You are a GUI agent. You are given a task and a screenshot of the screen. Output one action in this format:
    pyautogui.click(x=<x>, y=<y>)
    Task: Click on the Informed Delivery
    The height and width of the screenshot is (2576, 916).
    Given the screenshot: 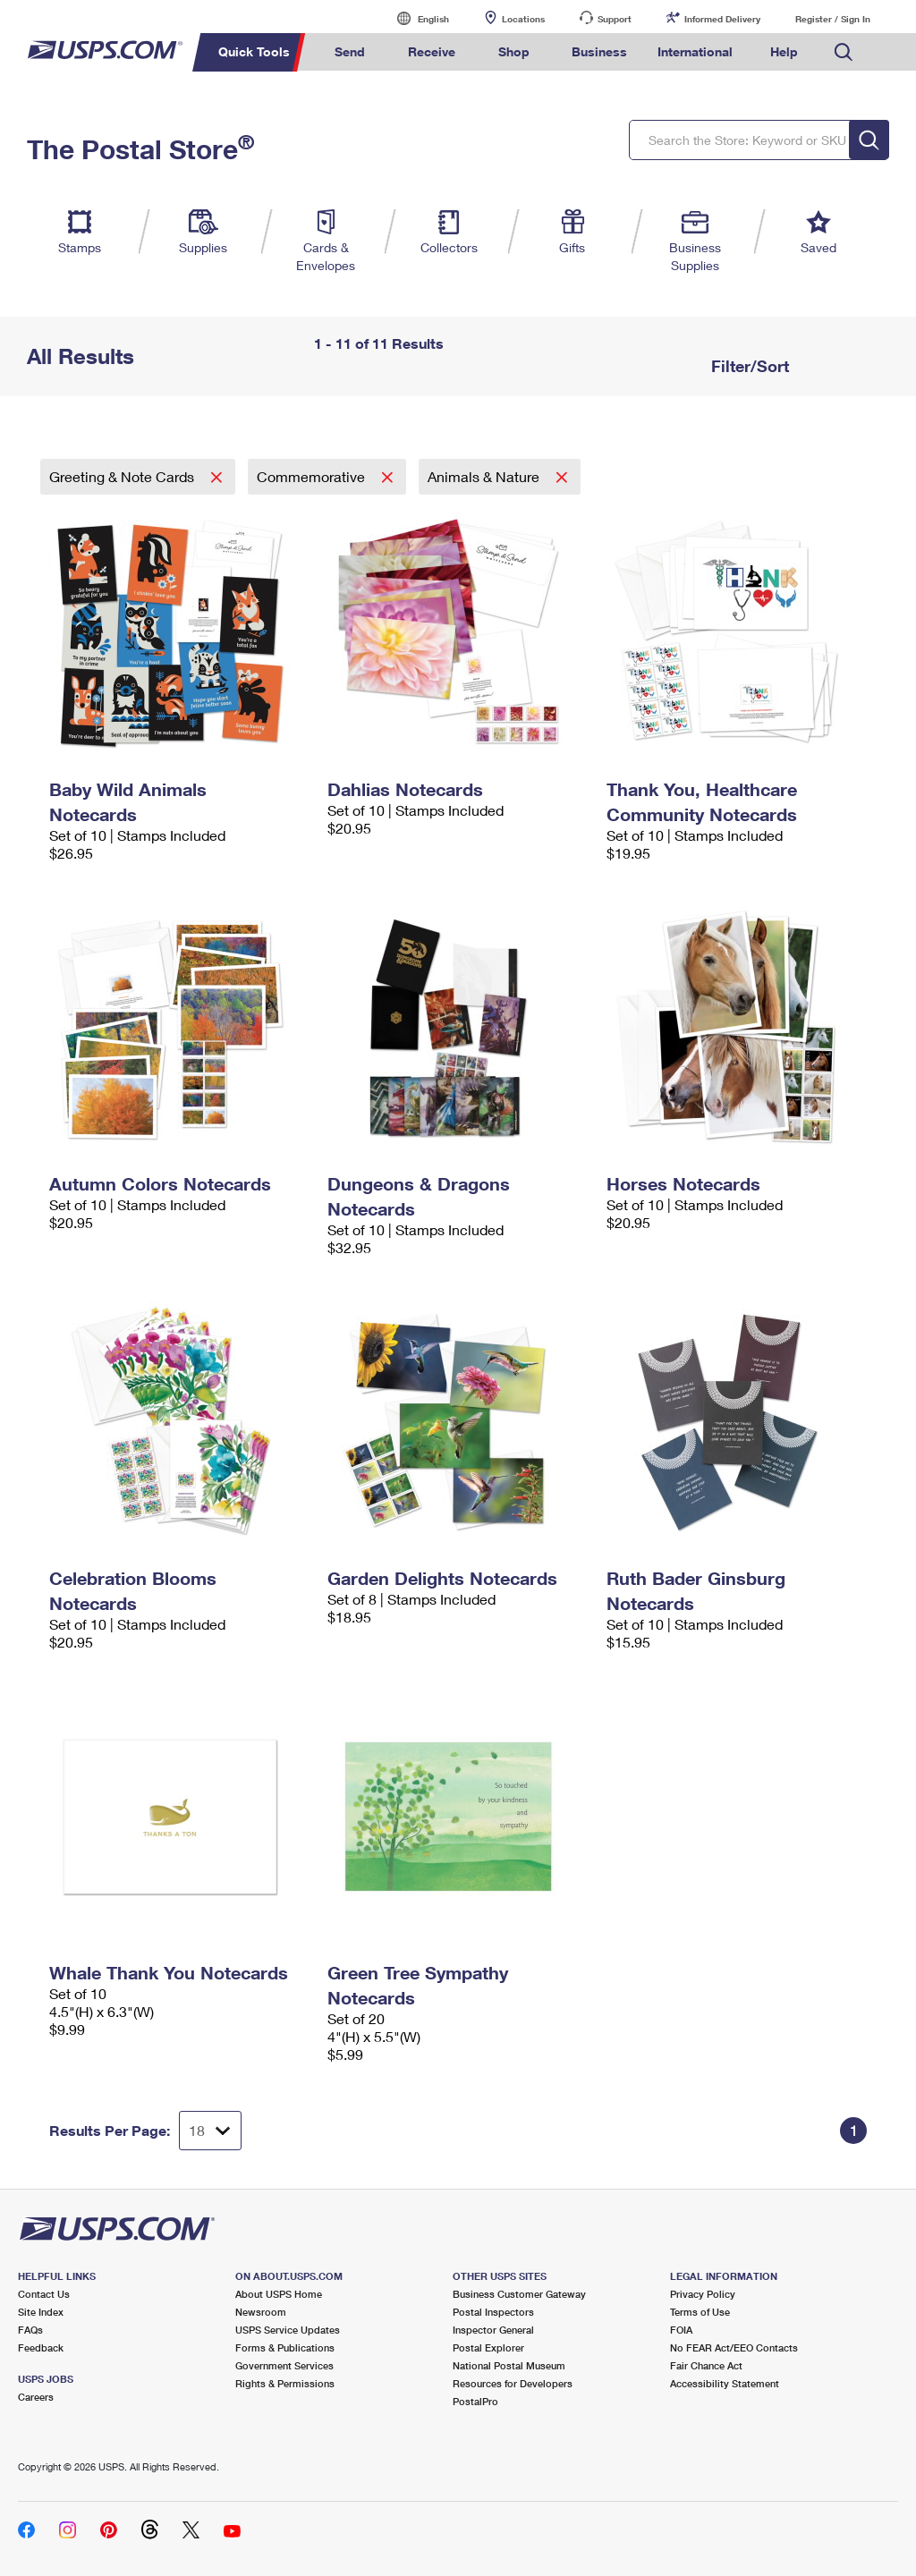 What is the action you would take?
    pyautogui.click(x=722, y=18)
    